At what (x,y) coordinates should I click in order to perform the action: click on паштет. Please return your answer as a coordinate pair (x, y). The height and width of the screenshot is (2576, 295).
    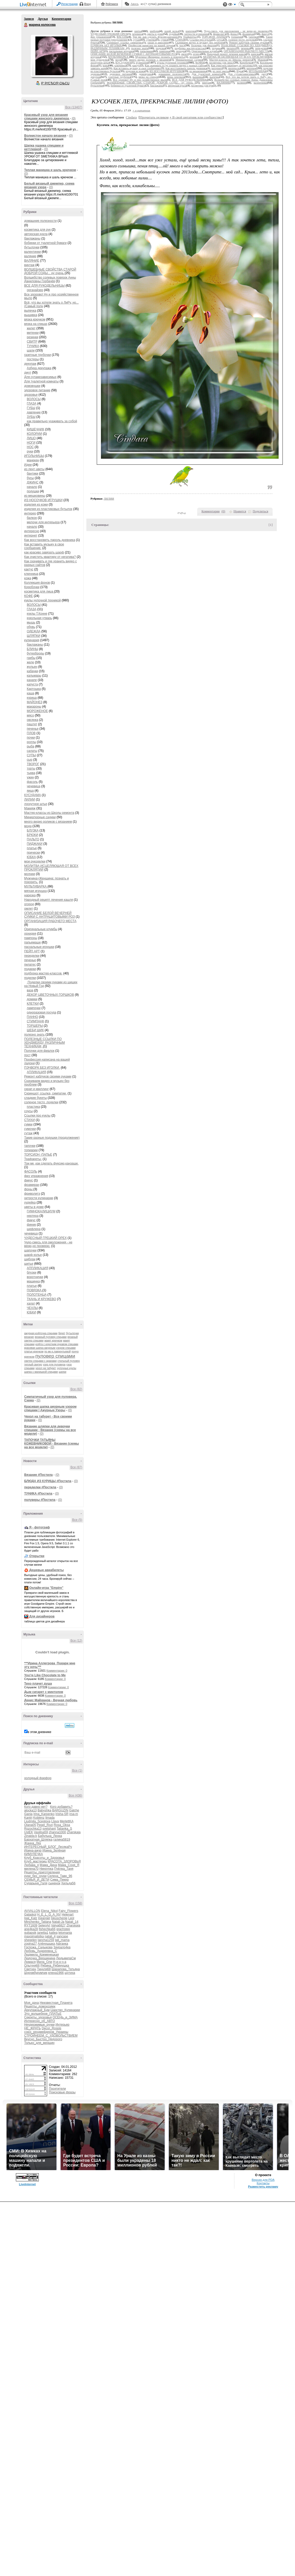
    Looking at the image, I should click on (32, 724).